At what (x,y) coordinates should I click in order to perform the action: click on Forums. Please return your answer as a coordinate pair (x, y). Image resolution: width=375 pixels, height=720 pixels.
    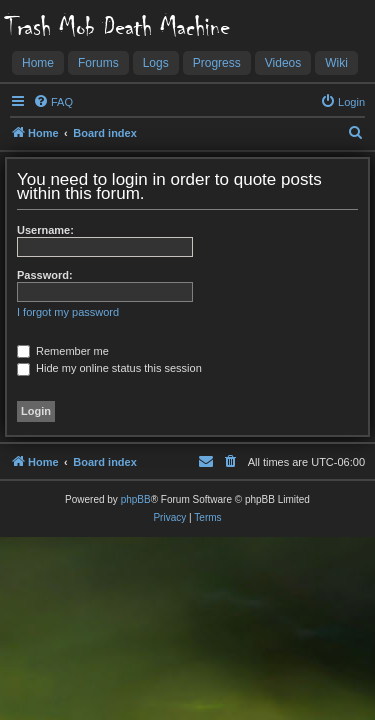
    Looking at the image, I should click on (98, 63).